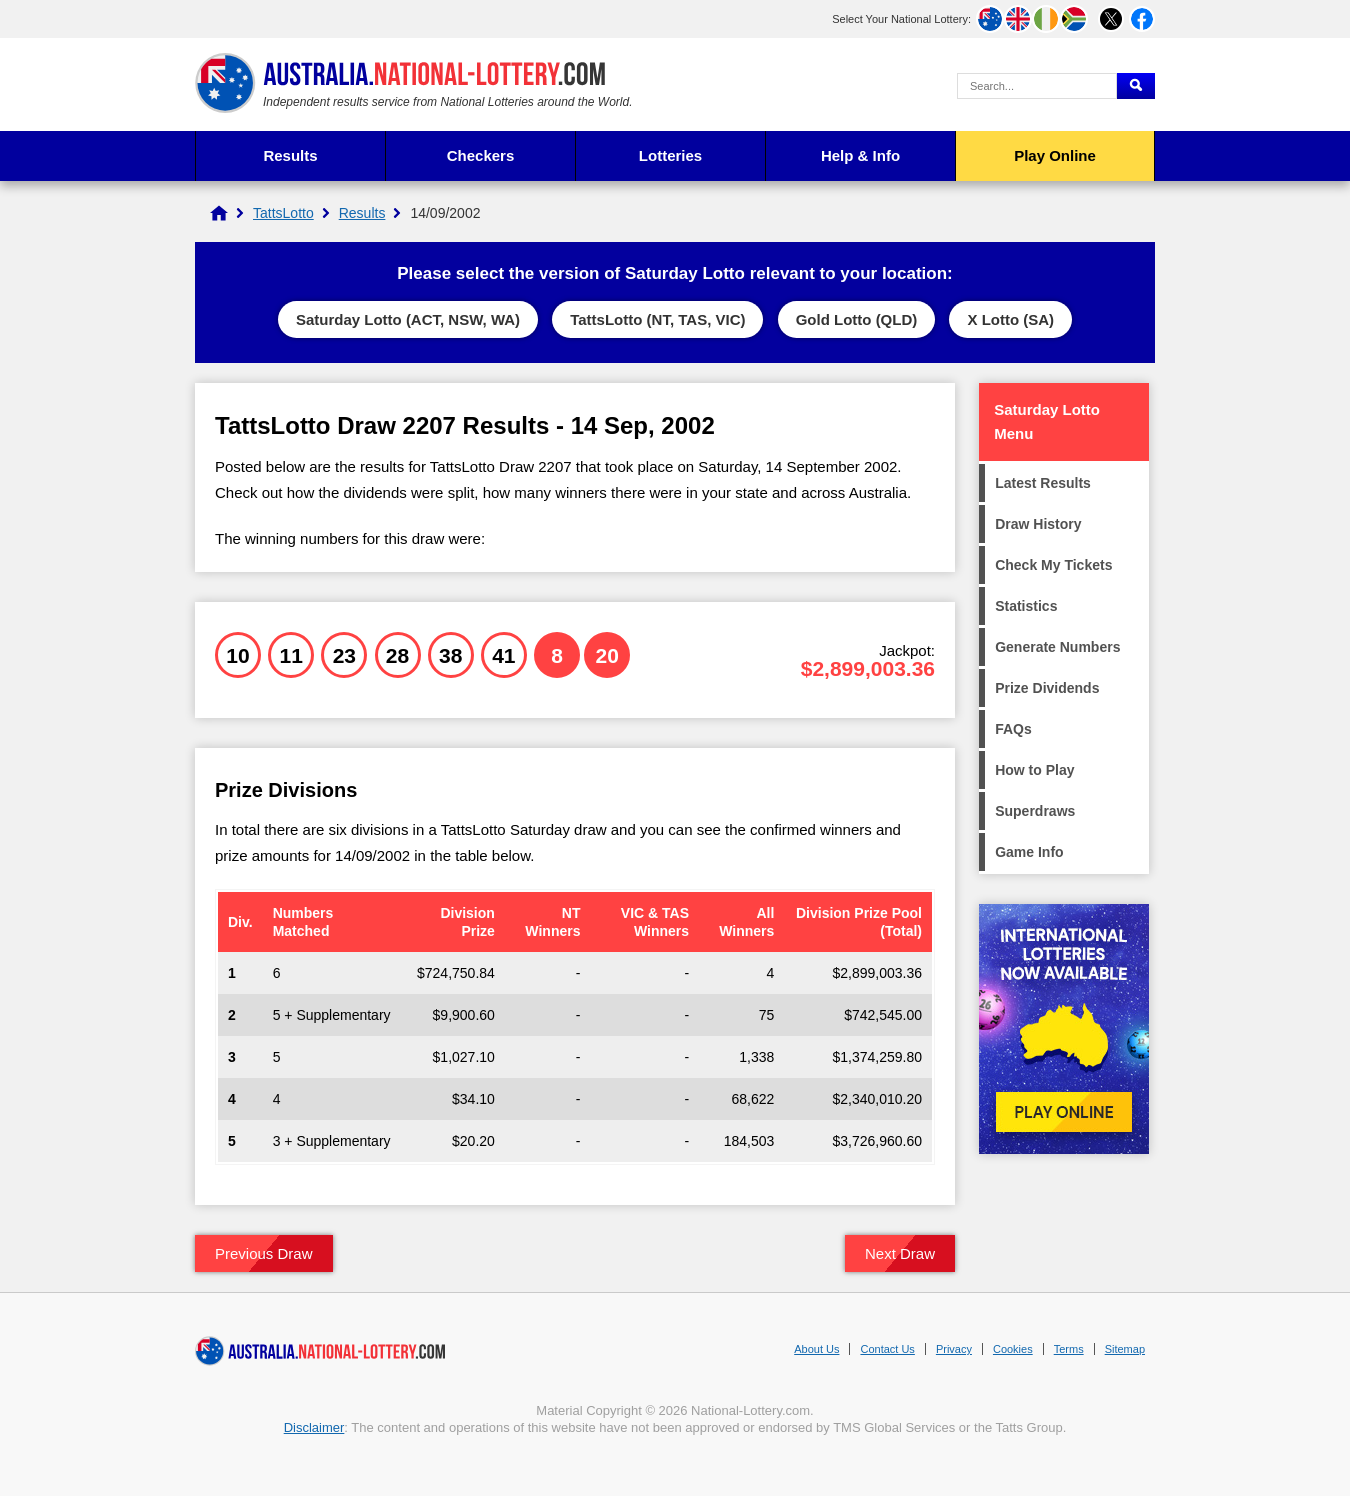 The height and width of the screenshot is (1496, 1350). I want to click on Latest Results, so click(1043, 483).